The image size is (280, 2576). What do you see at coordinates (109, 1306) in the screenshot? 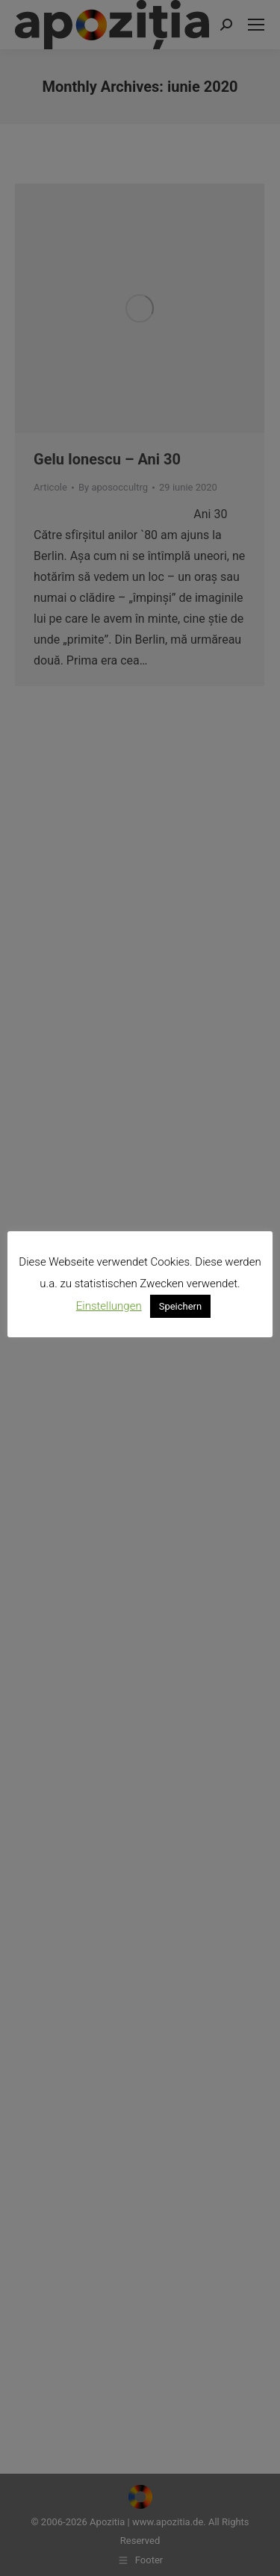
I see `Einstellungen [button]` at bounding box center [109, 1306].